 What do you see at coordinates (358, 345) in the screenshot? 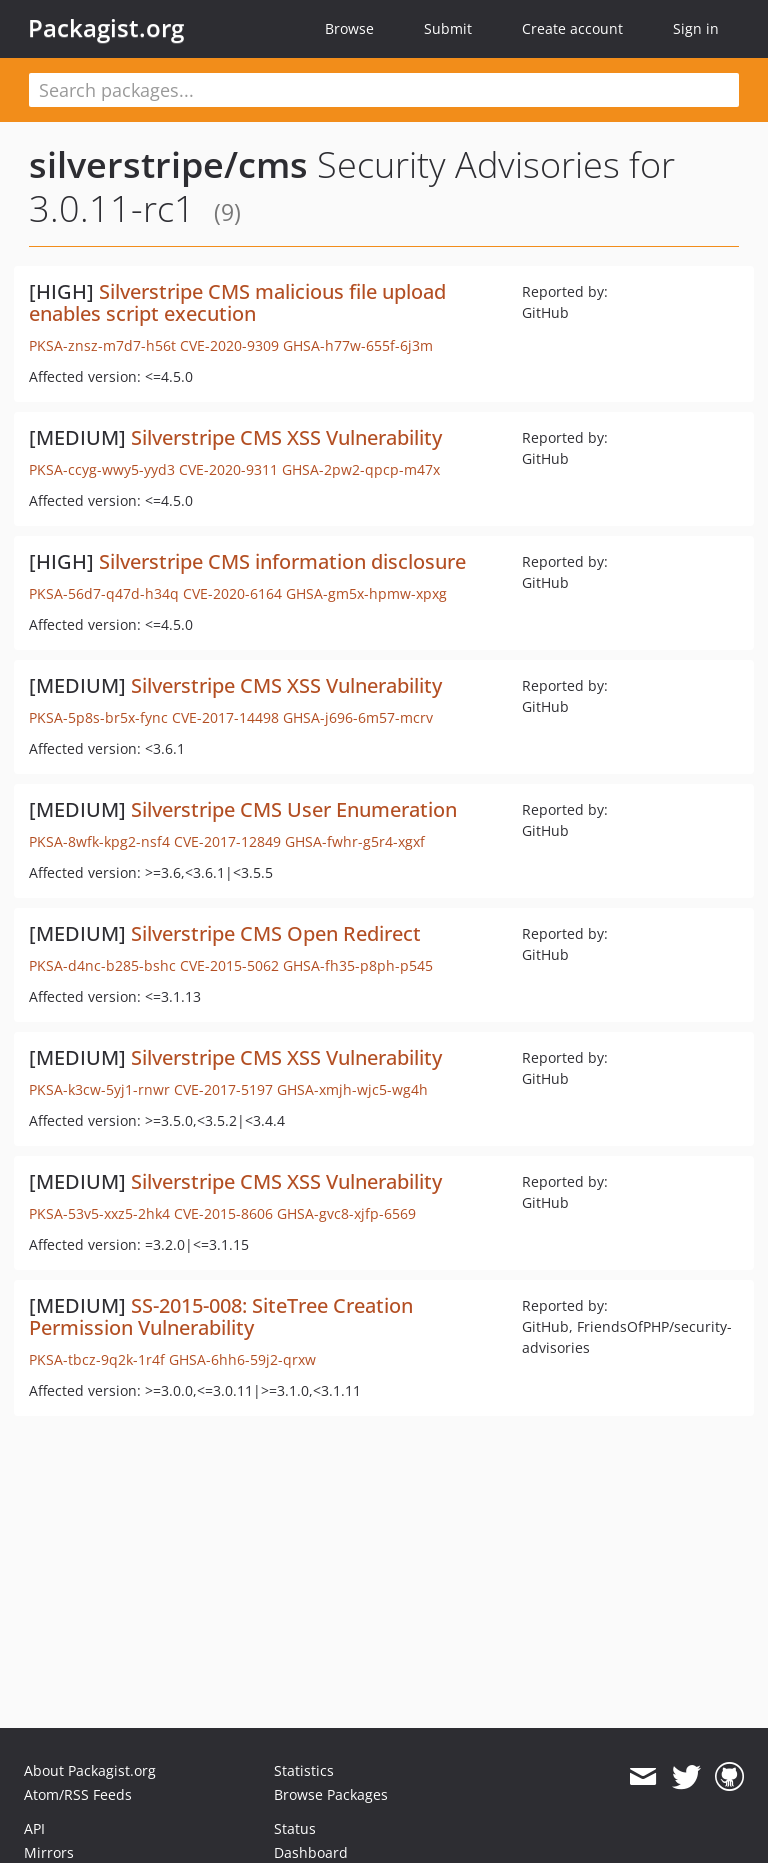
I see `GHSA-h77w-655f-6j3m` at bounding box center [358, 345].